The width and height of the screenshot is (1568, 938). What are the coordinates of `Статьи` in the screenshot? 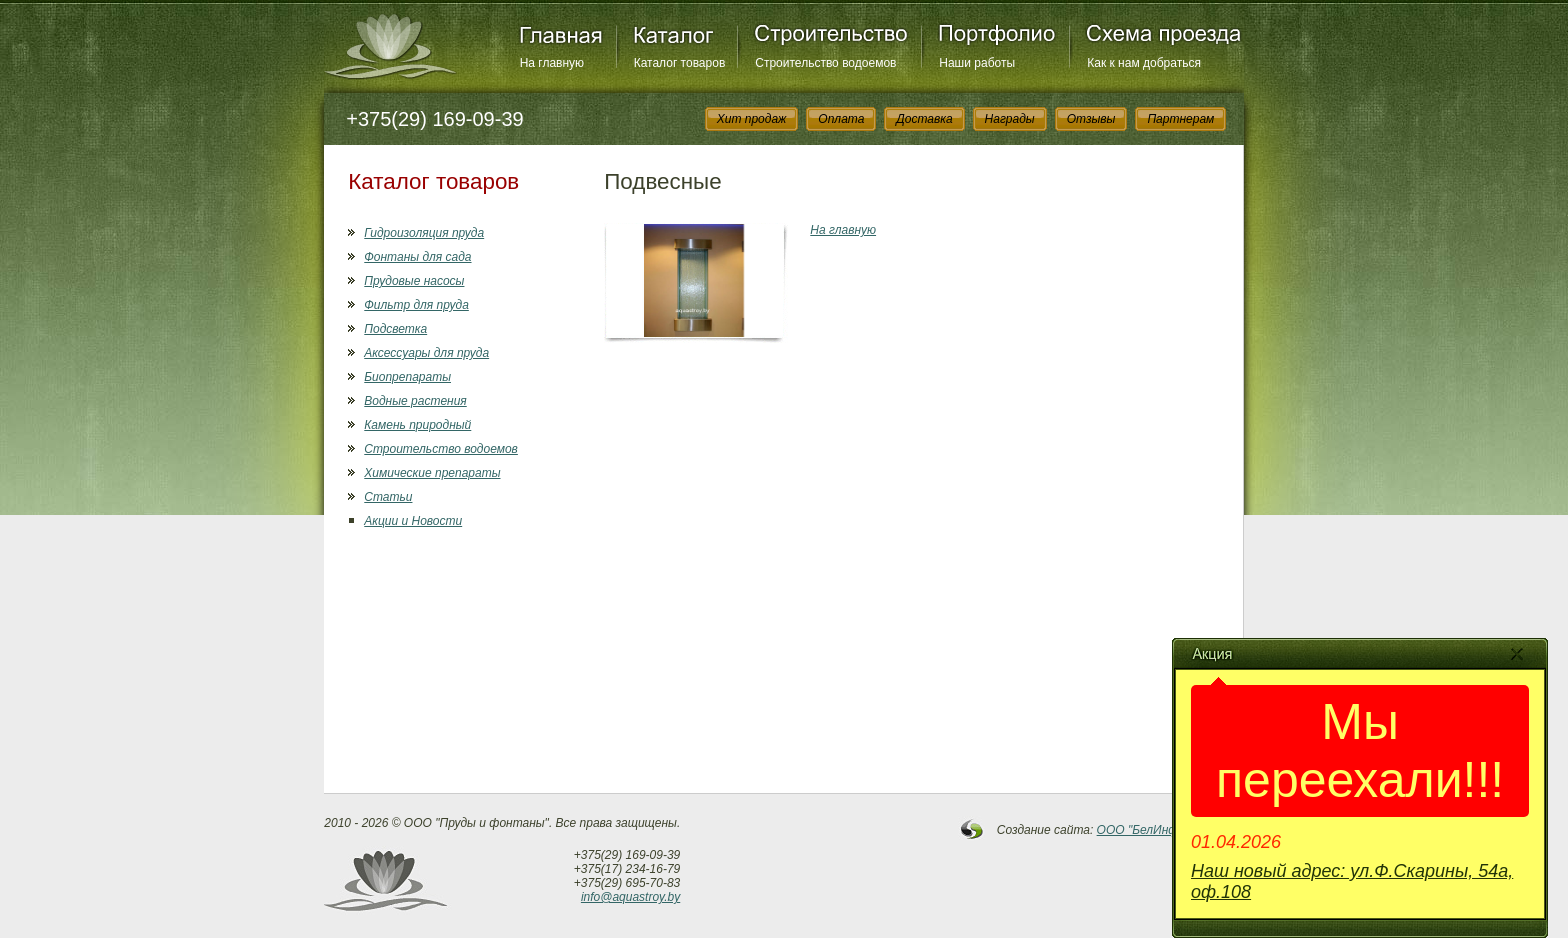 It's located at (388, 497).